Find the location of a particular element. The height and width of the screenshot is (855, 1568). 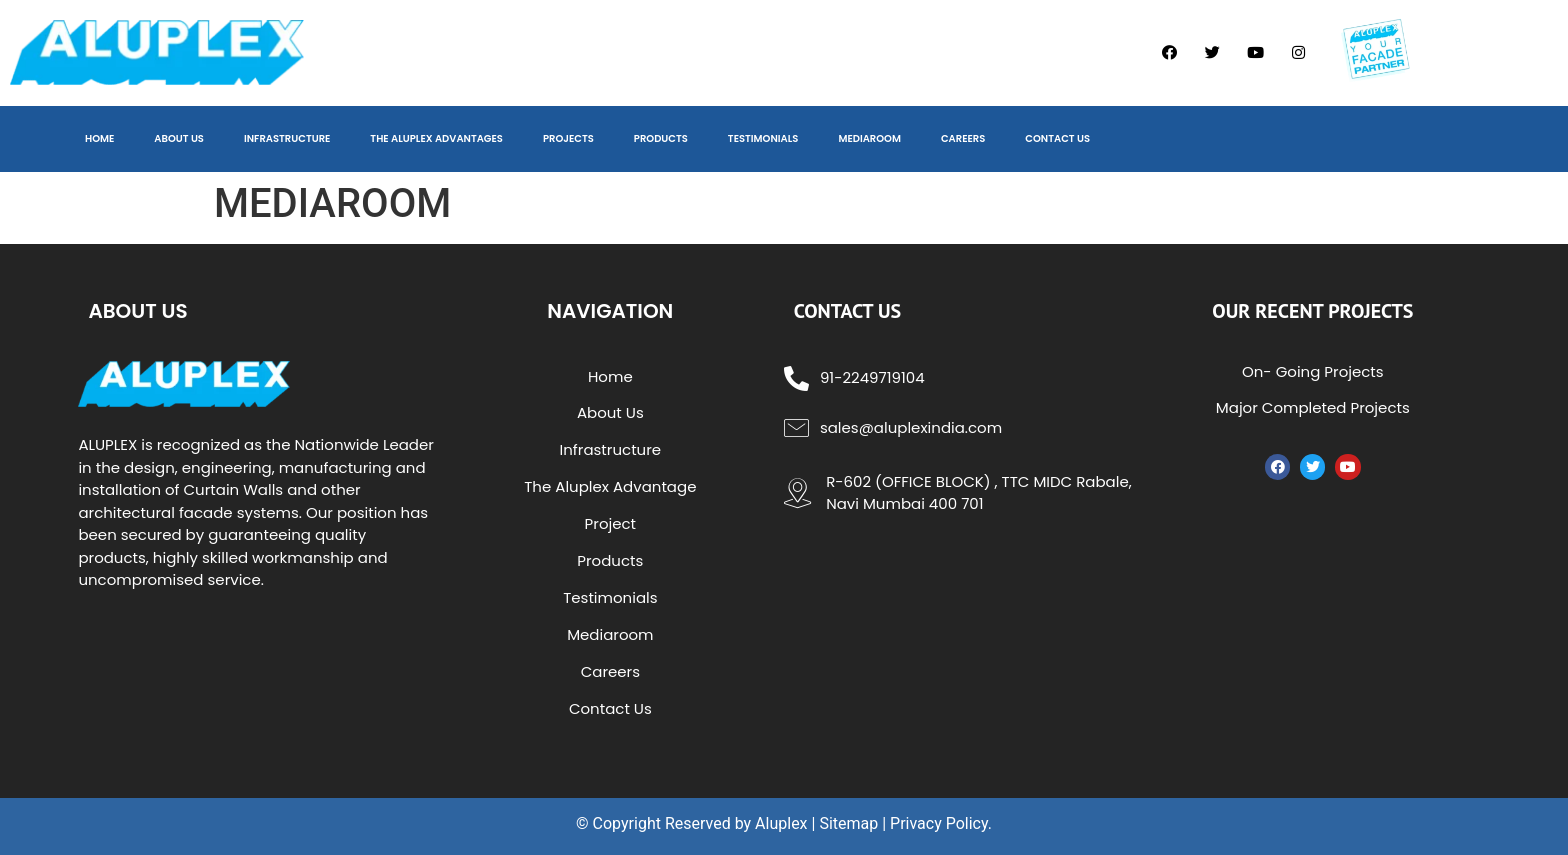

The Aluplex Advantage is located at coordinates (610, 486).